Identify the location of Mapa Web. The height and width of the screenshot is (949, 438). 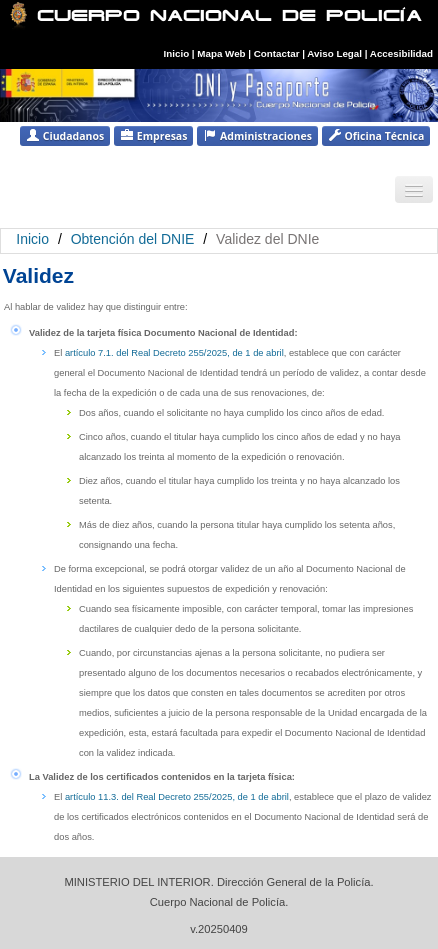
(221, 53).